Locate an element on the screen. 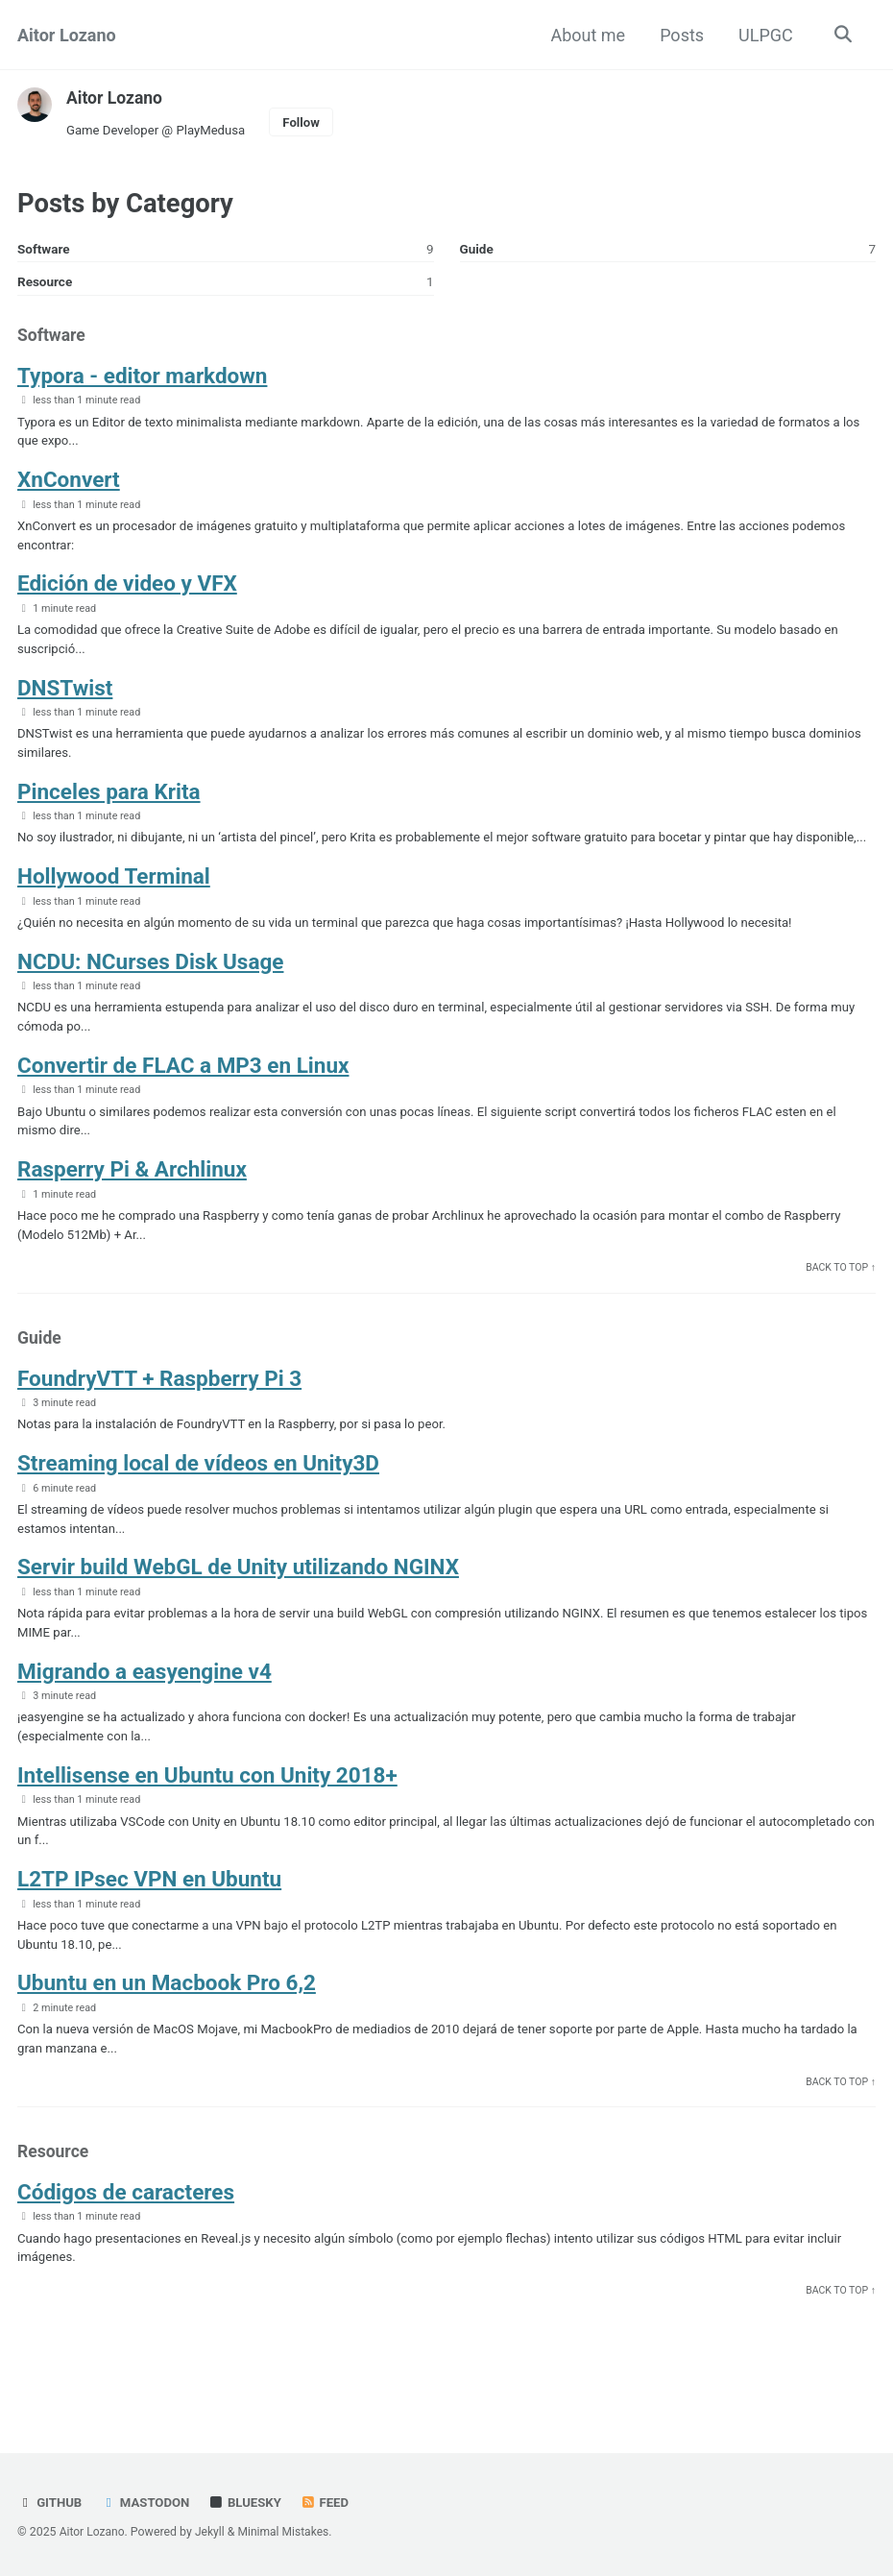  Feed is located at coordinates (329, 2503).